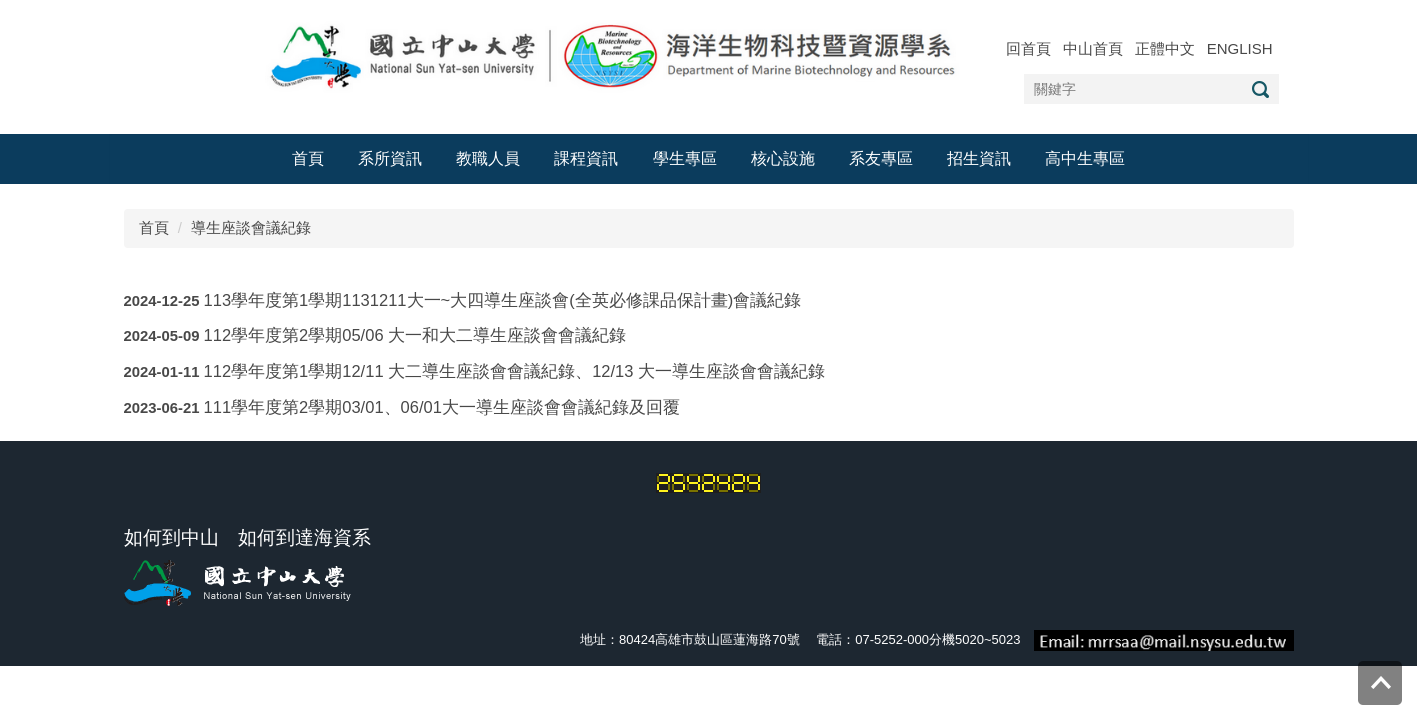 Image resolution: width=1417 pixels, height=720 pixels. Describe the element at coordinates (1240, 48) in the screenshot. I see `ENGLISH` at that location.